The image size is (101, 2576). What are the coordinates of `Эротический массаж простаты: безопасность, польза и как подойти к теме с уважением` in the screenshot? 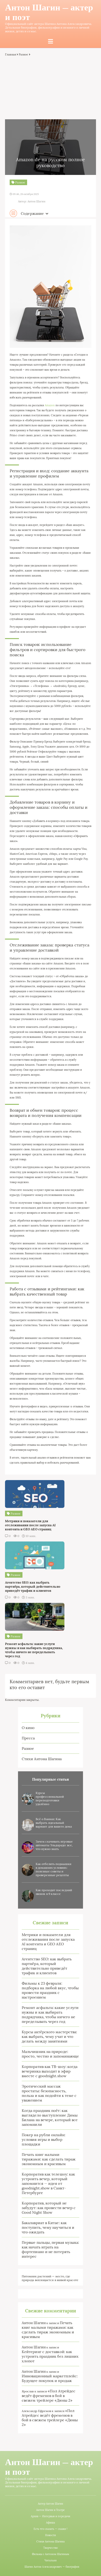 It's located at (49, 2093).